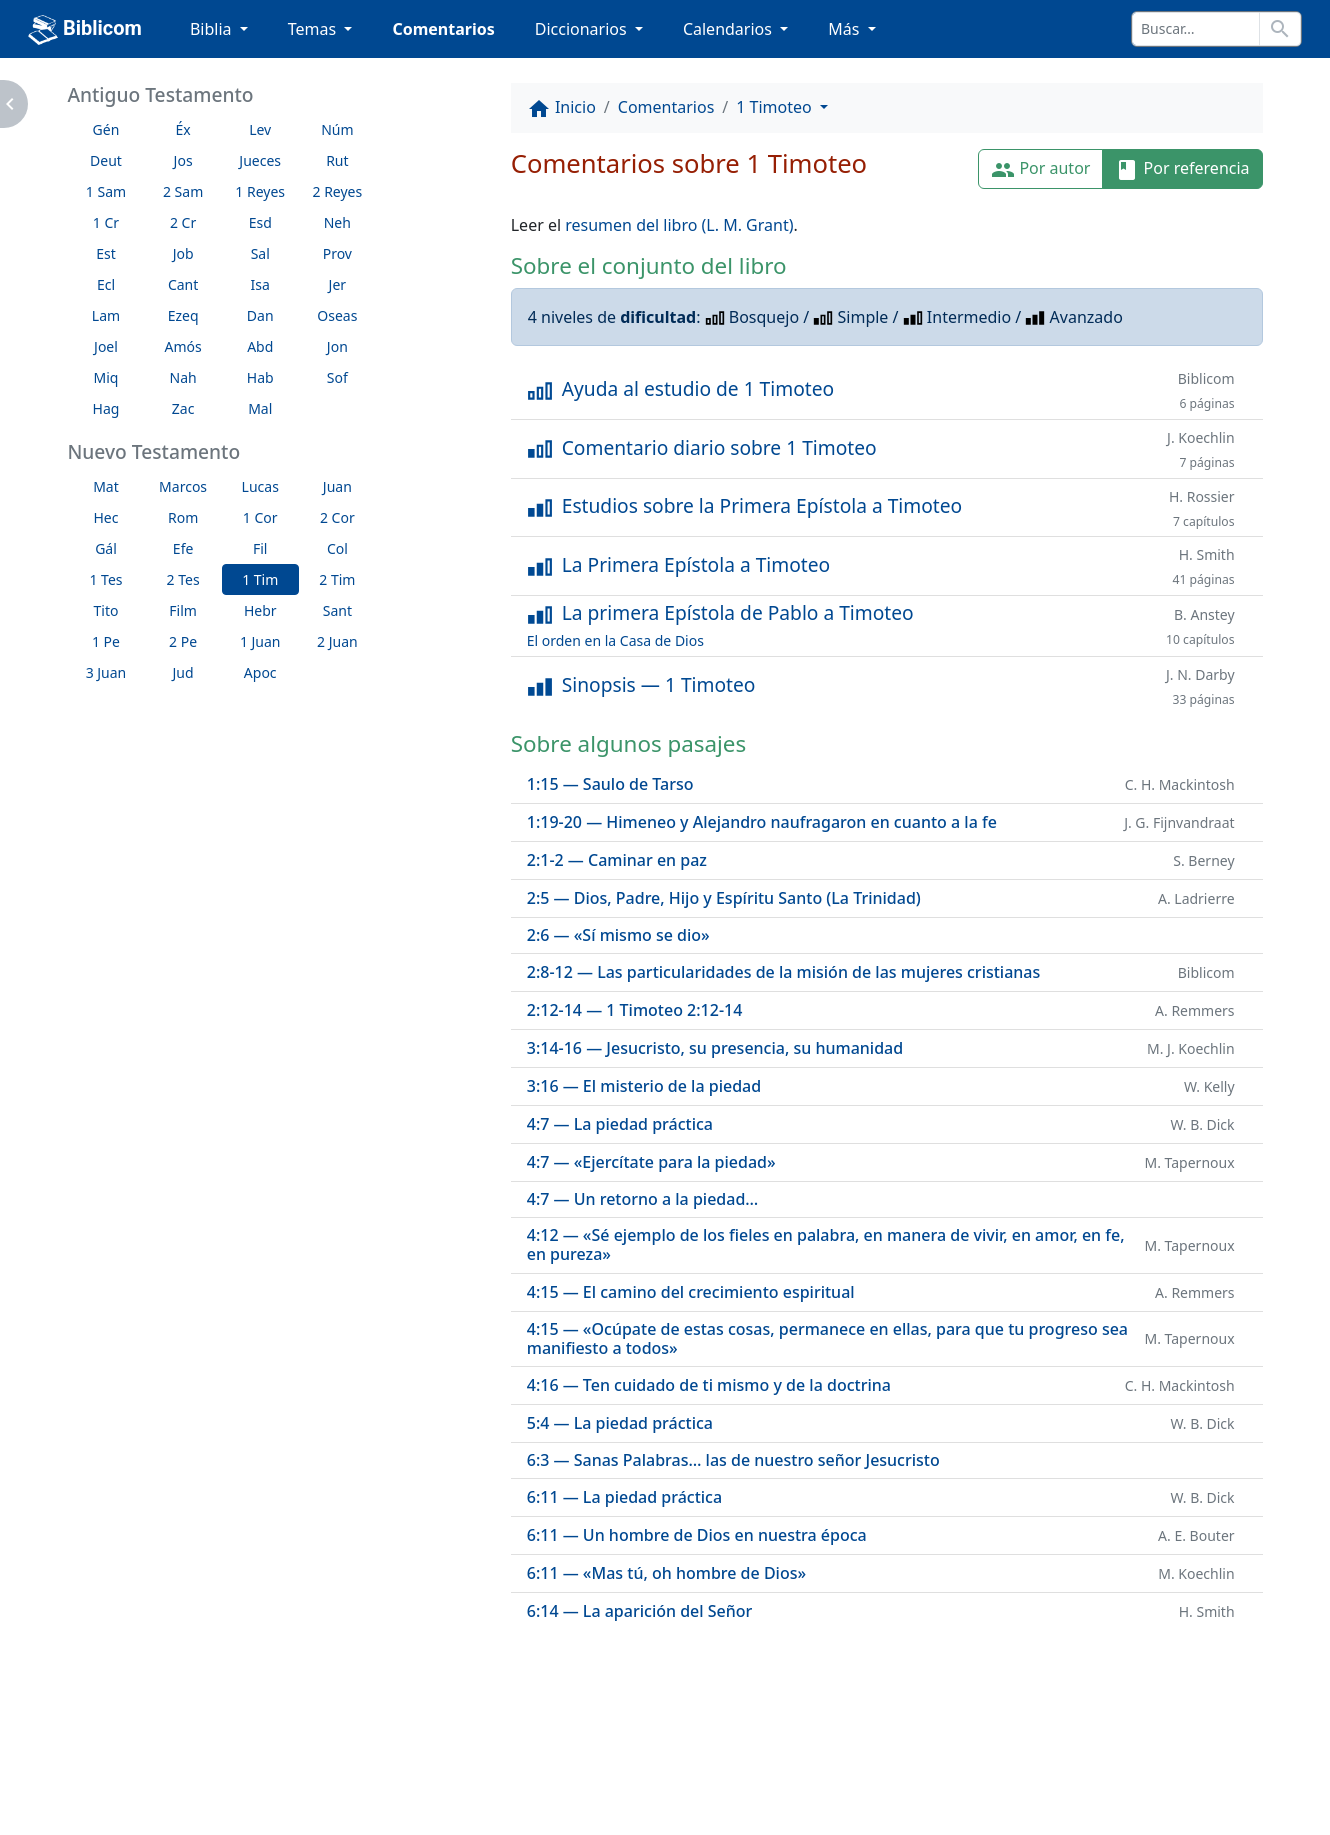  I want to click on 1 Pe [button], so click(106, 641).